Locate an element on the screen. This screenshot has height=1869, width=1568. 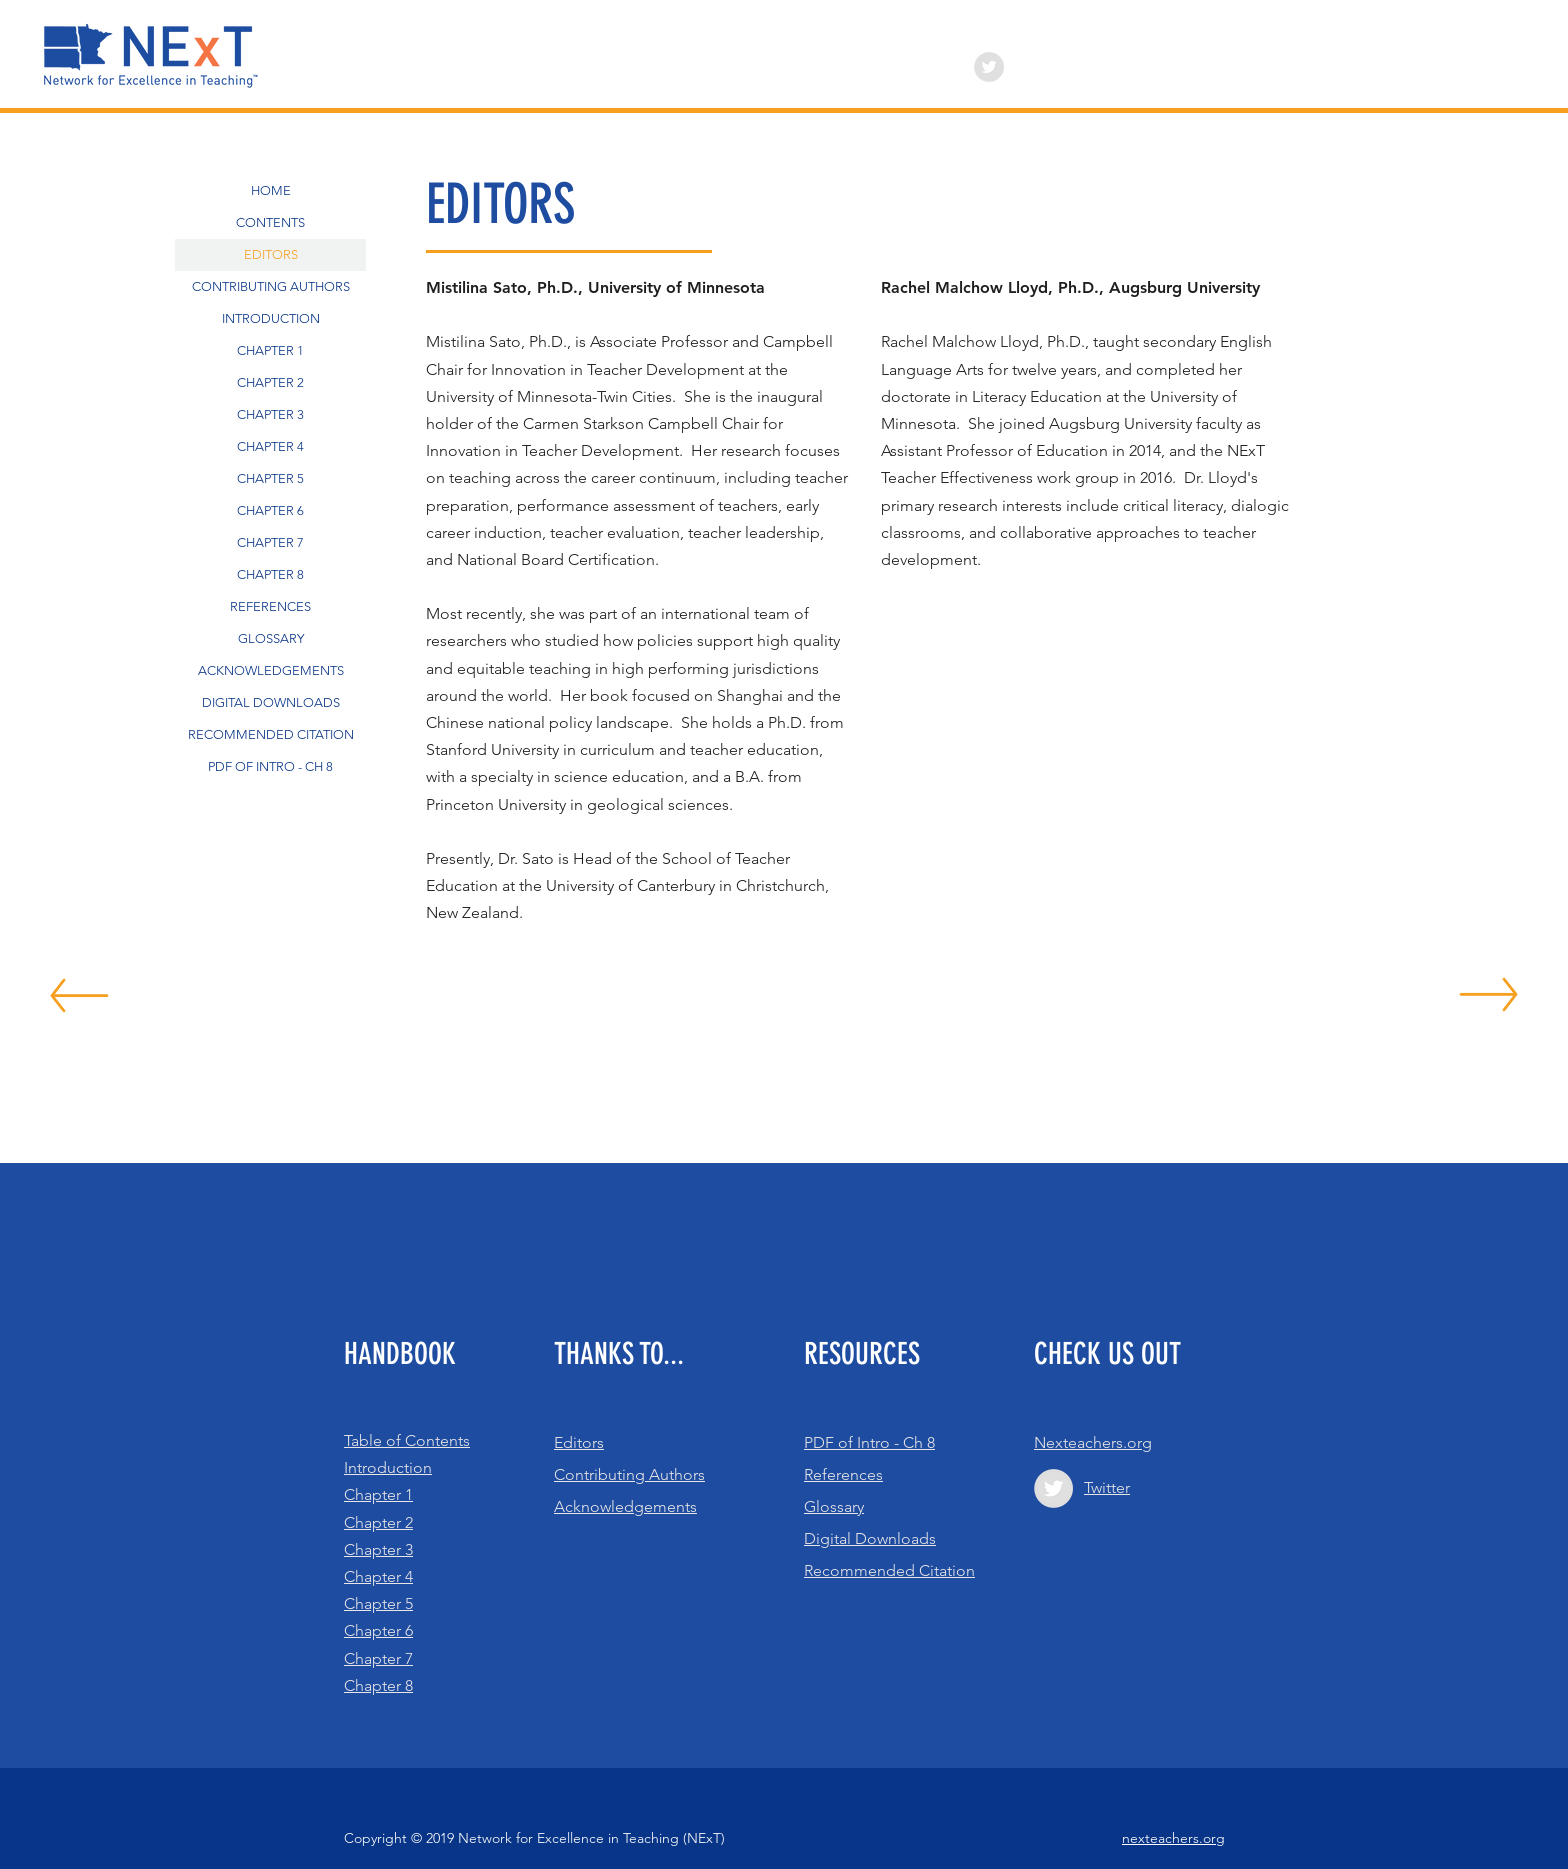
CONTRIBUTING AUTHORS is located at coordinates (271, 286).